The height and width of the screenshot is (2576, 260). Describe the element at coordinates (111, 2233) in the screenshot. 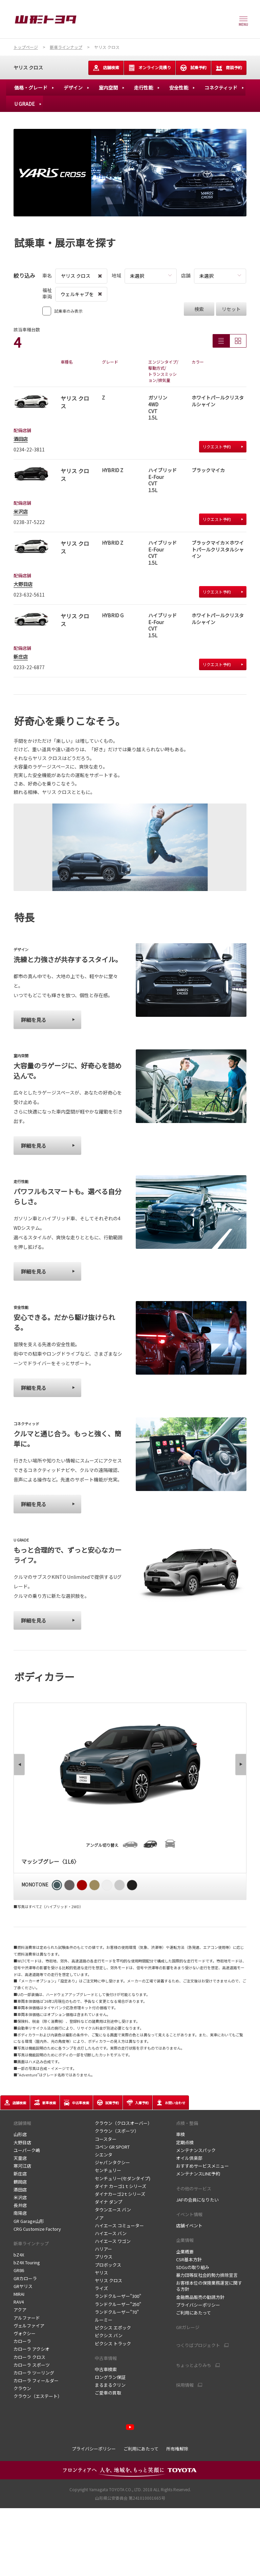

I see `ハイエース バン` at that location.